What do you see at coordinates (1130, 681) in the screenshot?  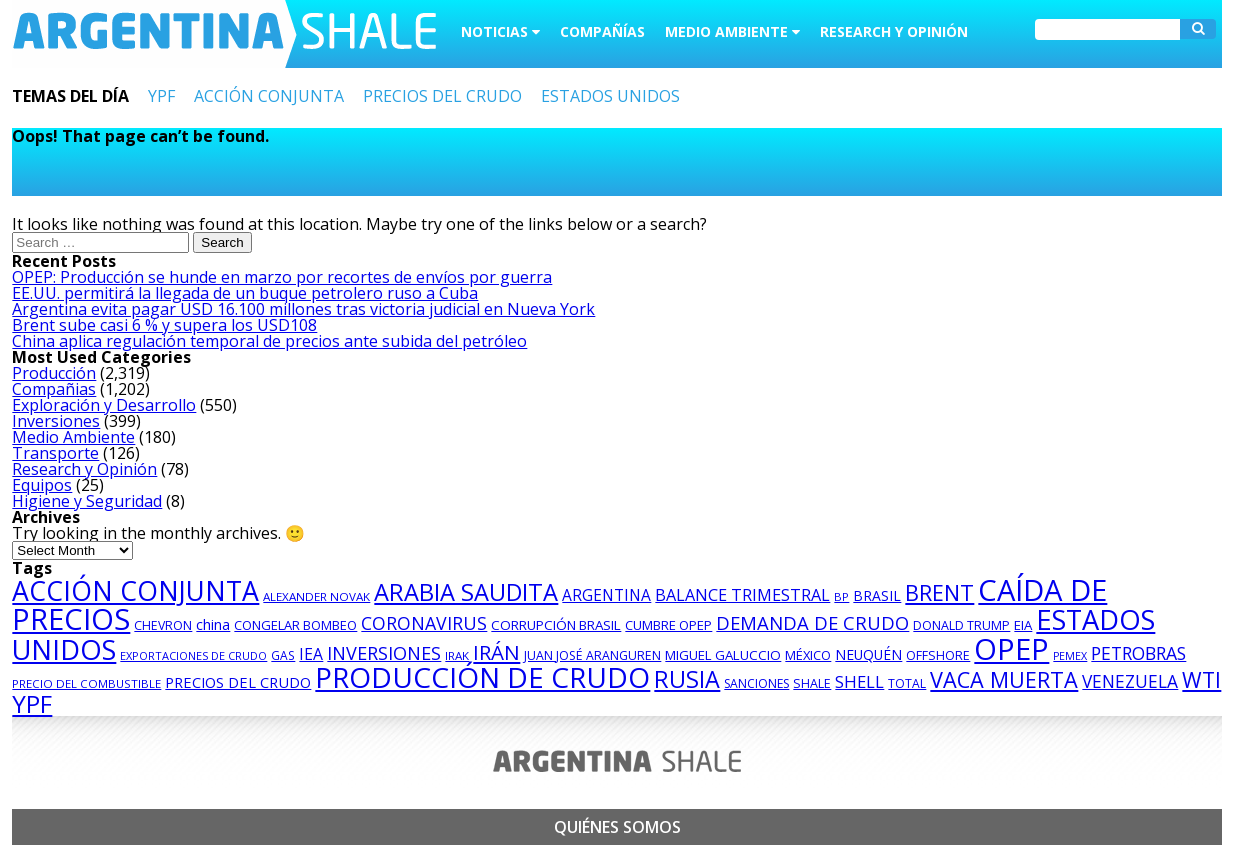 I see `VENEZUELA [VENEZUELA (172 items)]` at bounding box center [1130, 681].